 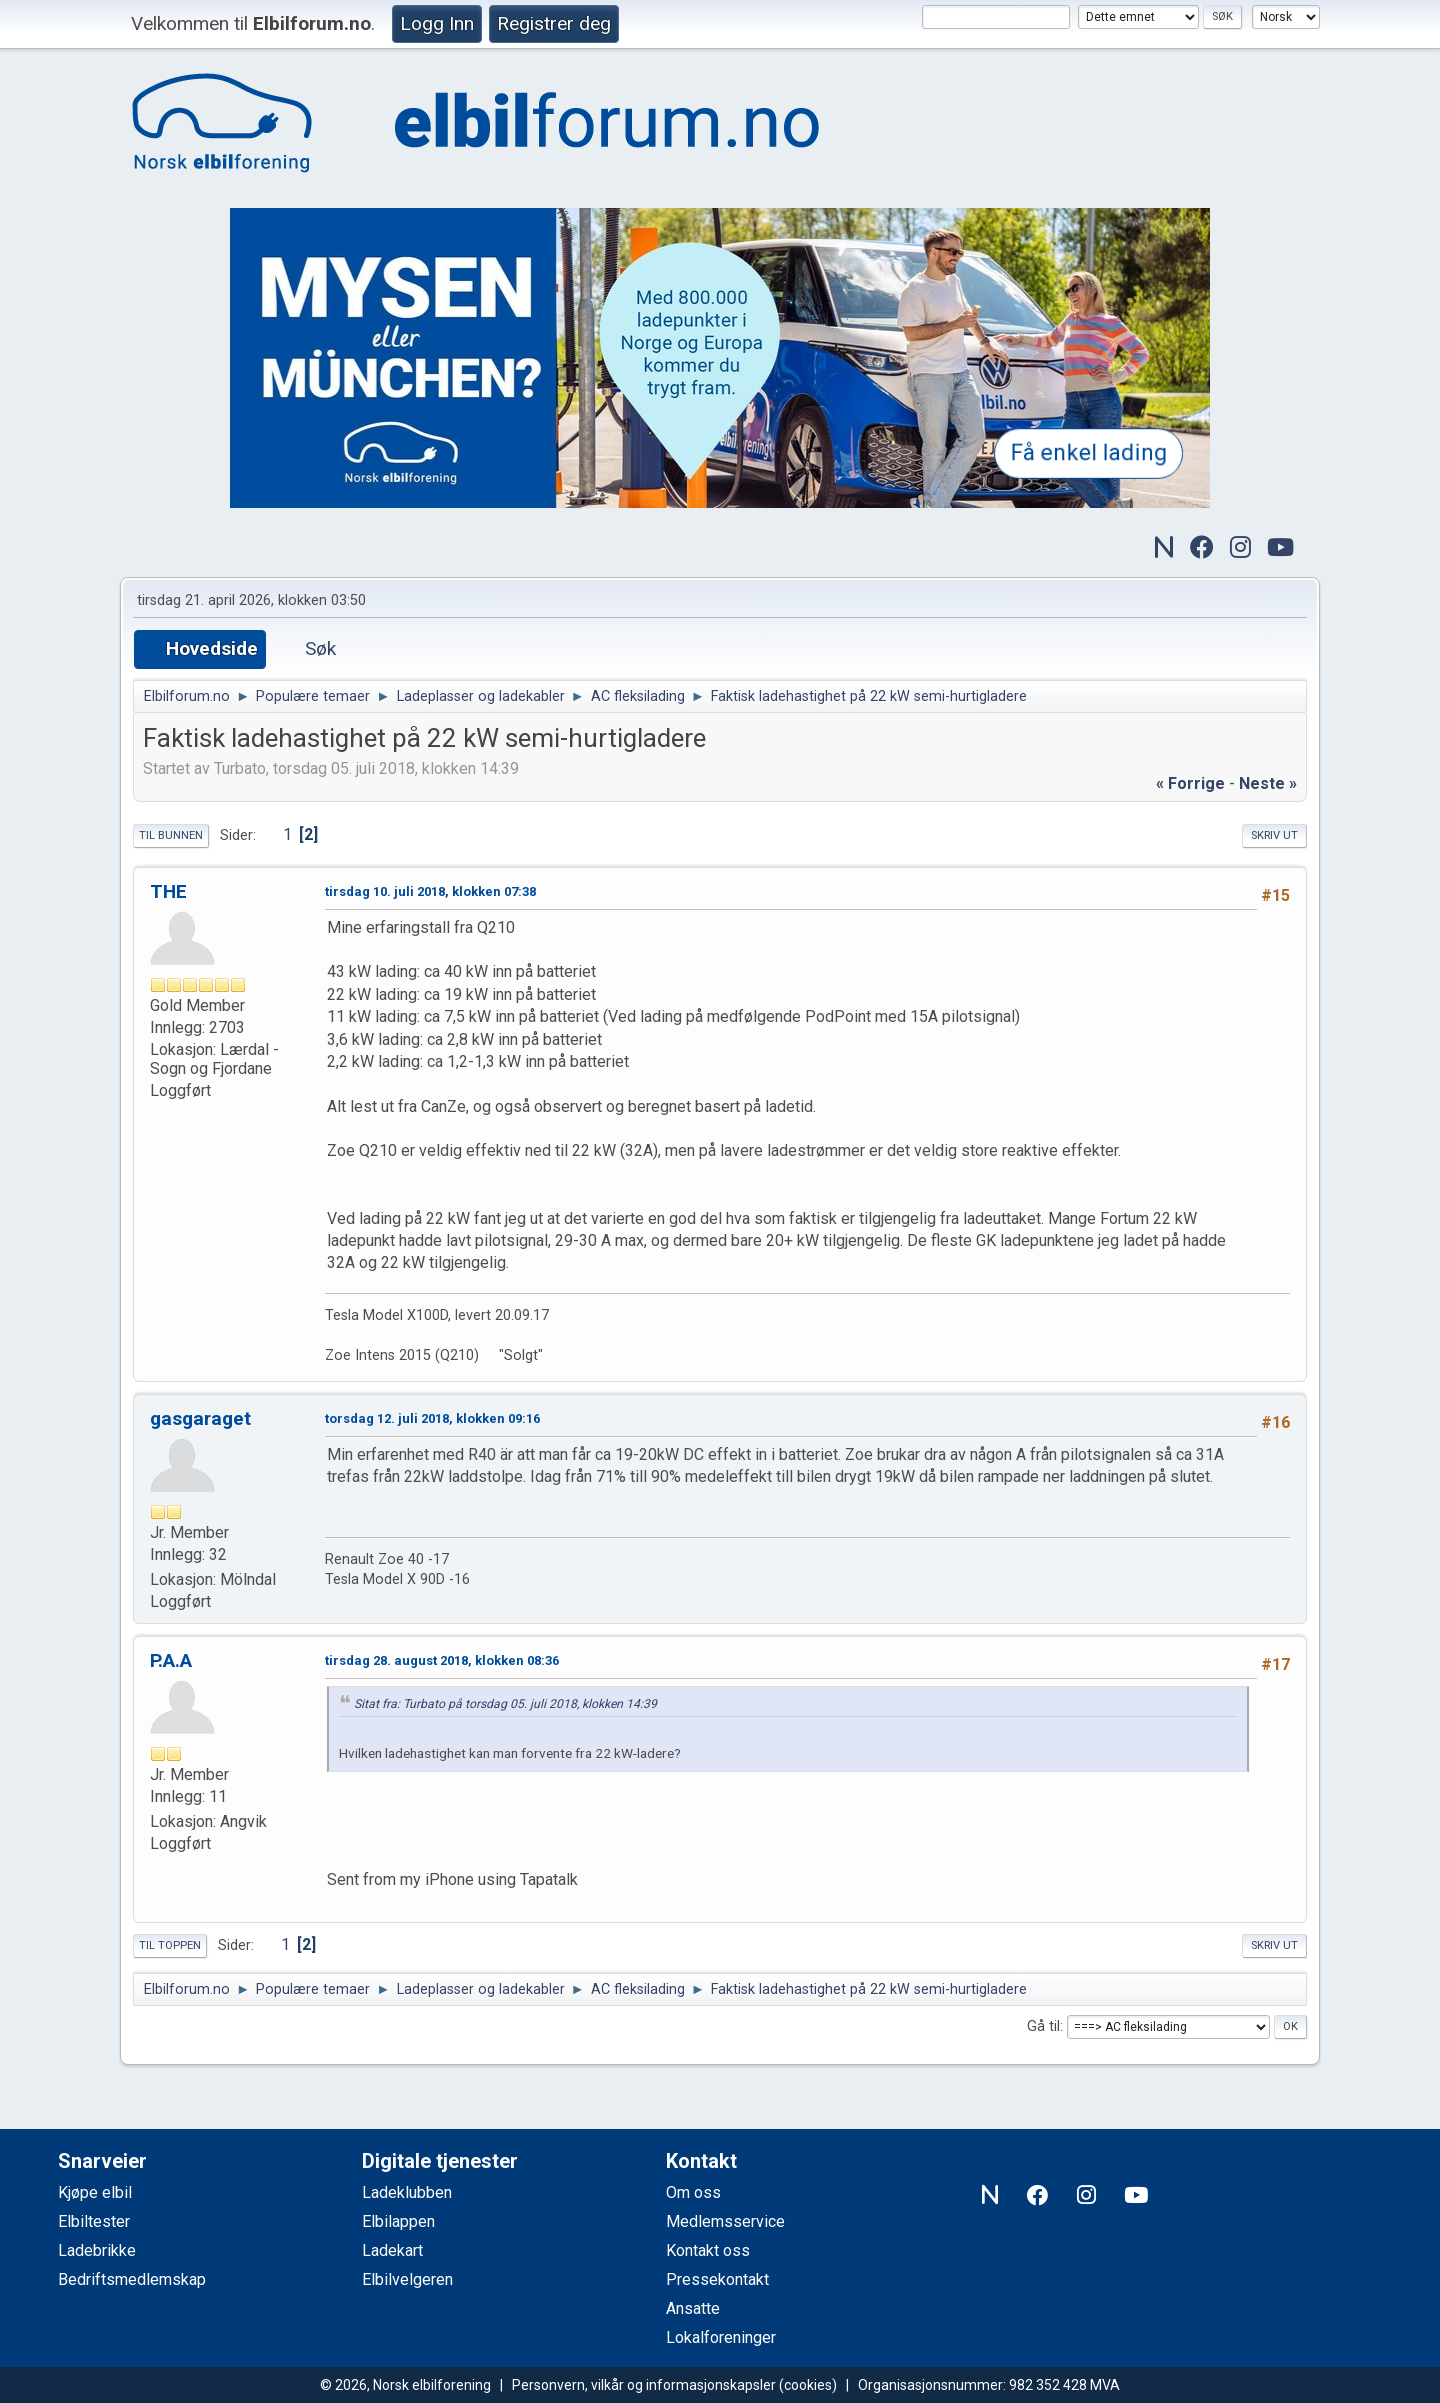 What do you see at coordinates (200, 1418) in the screenshot?
I see `gasgaraget` at bounding box center [200, 1418].